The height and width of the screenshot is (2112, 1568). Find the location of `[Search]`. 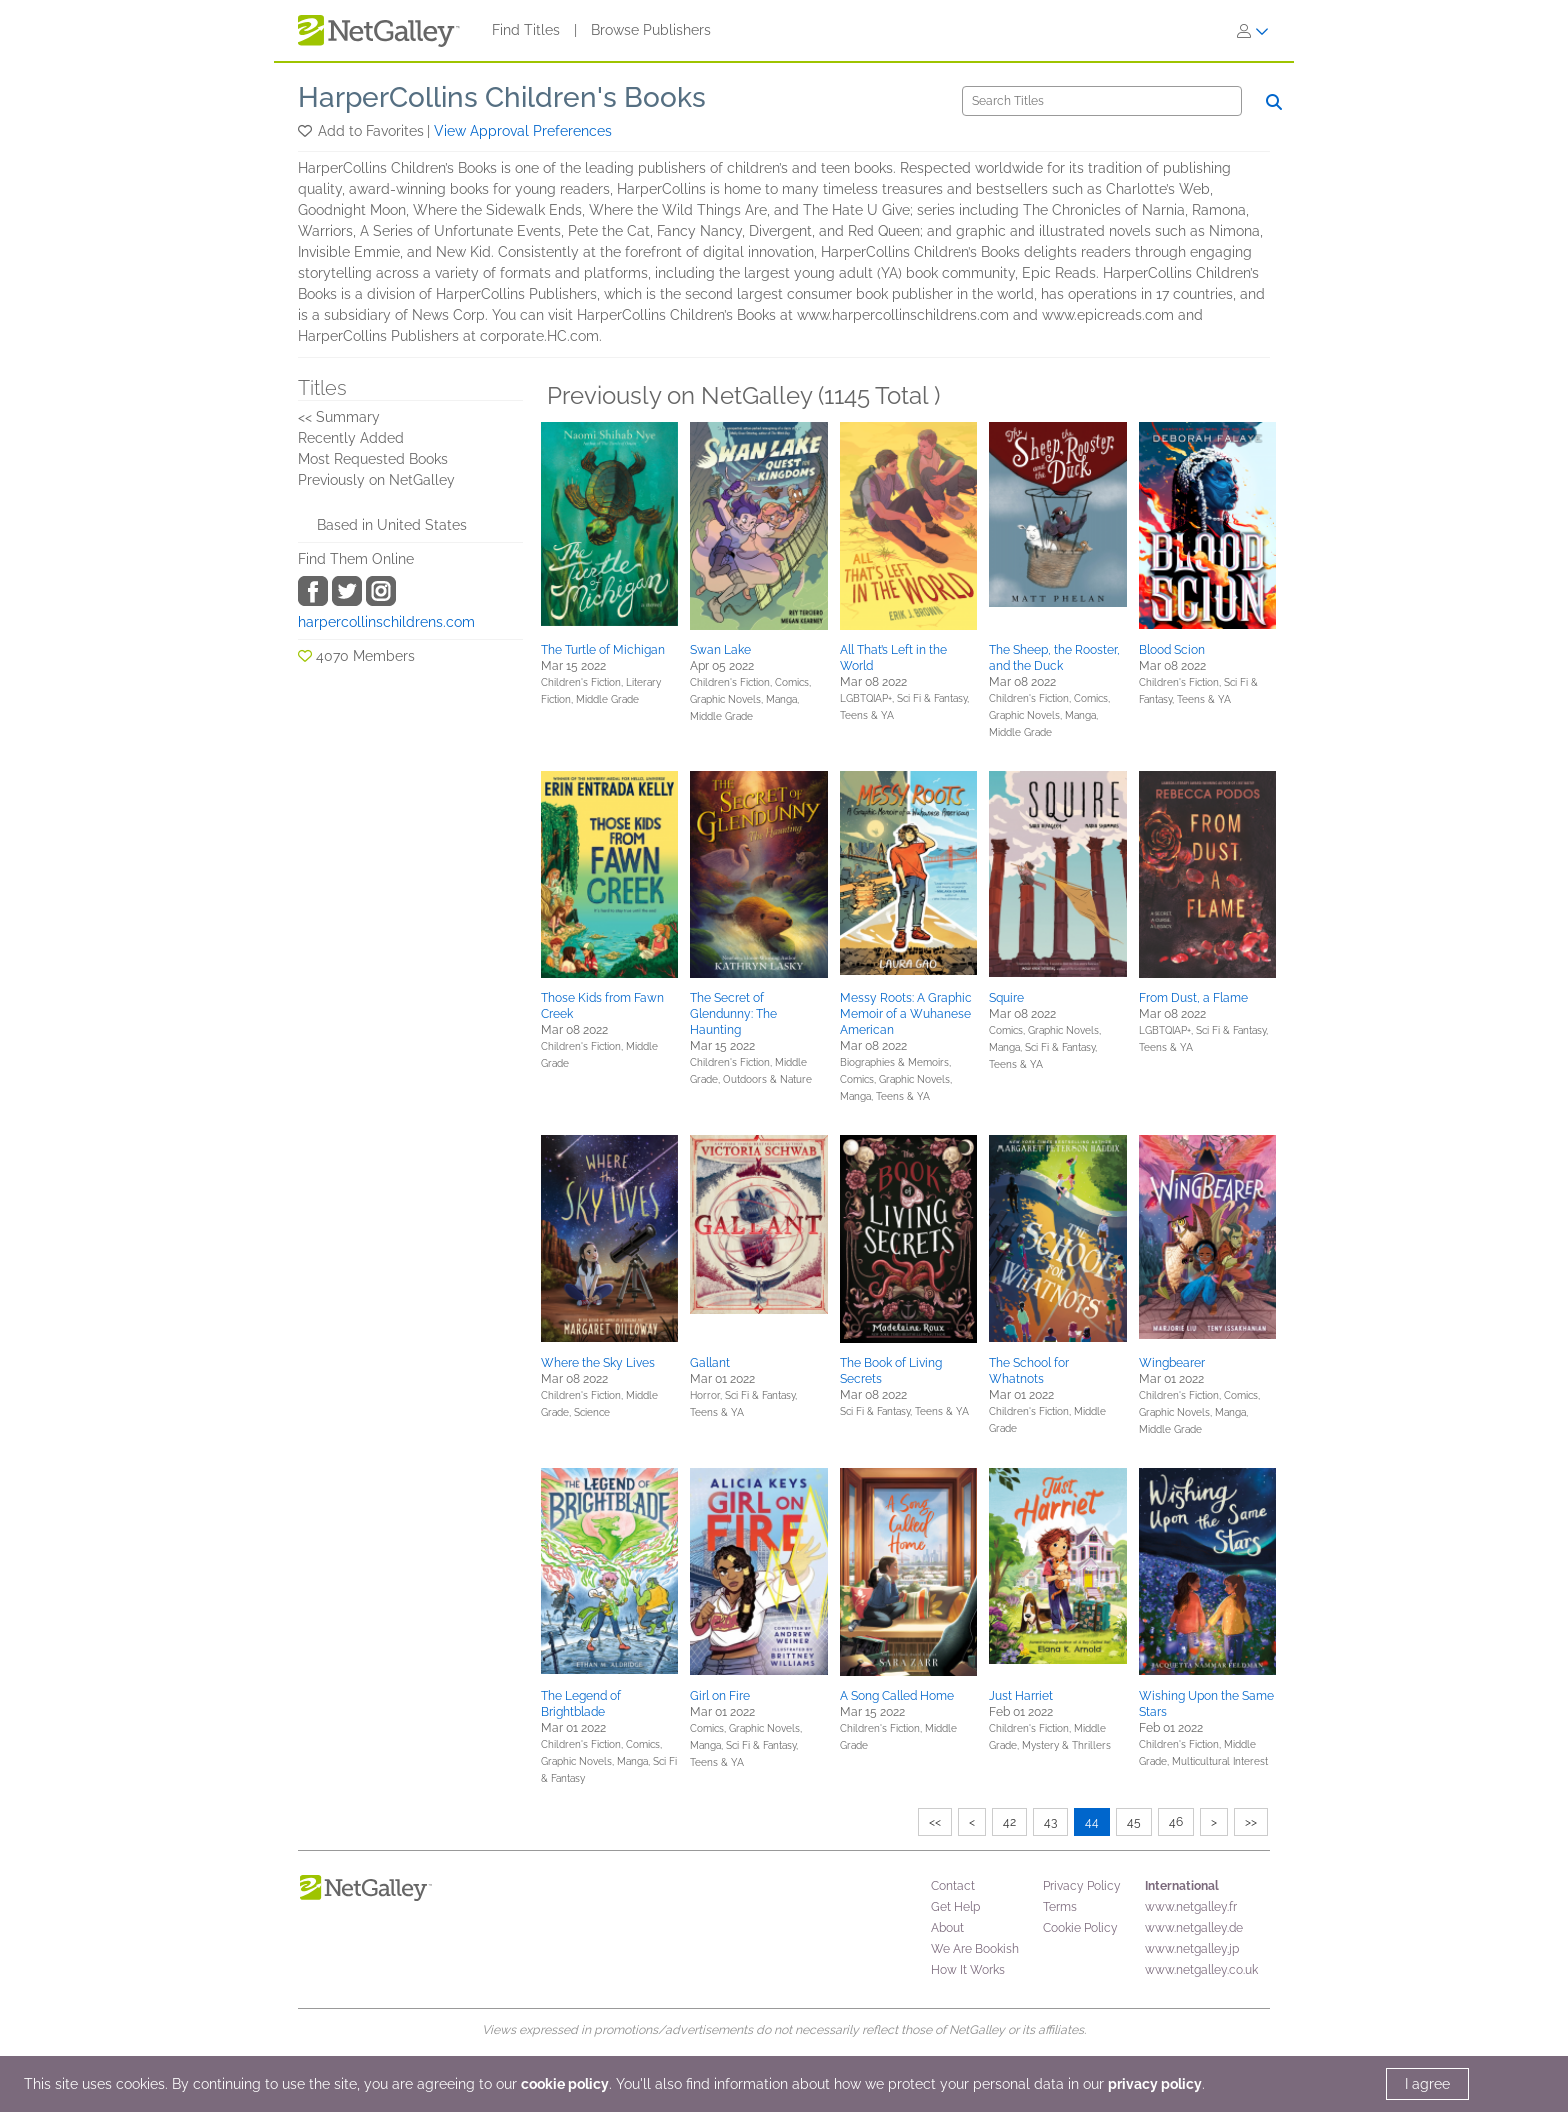

[Search] is located at coordinates (1102, 101).